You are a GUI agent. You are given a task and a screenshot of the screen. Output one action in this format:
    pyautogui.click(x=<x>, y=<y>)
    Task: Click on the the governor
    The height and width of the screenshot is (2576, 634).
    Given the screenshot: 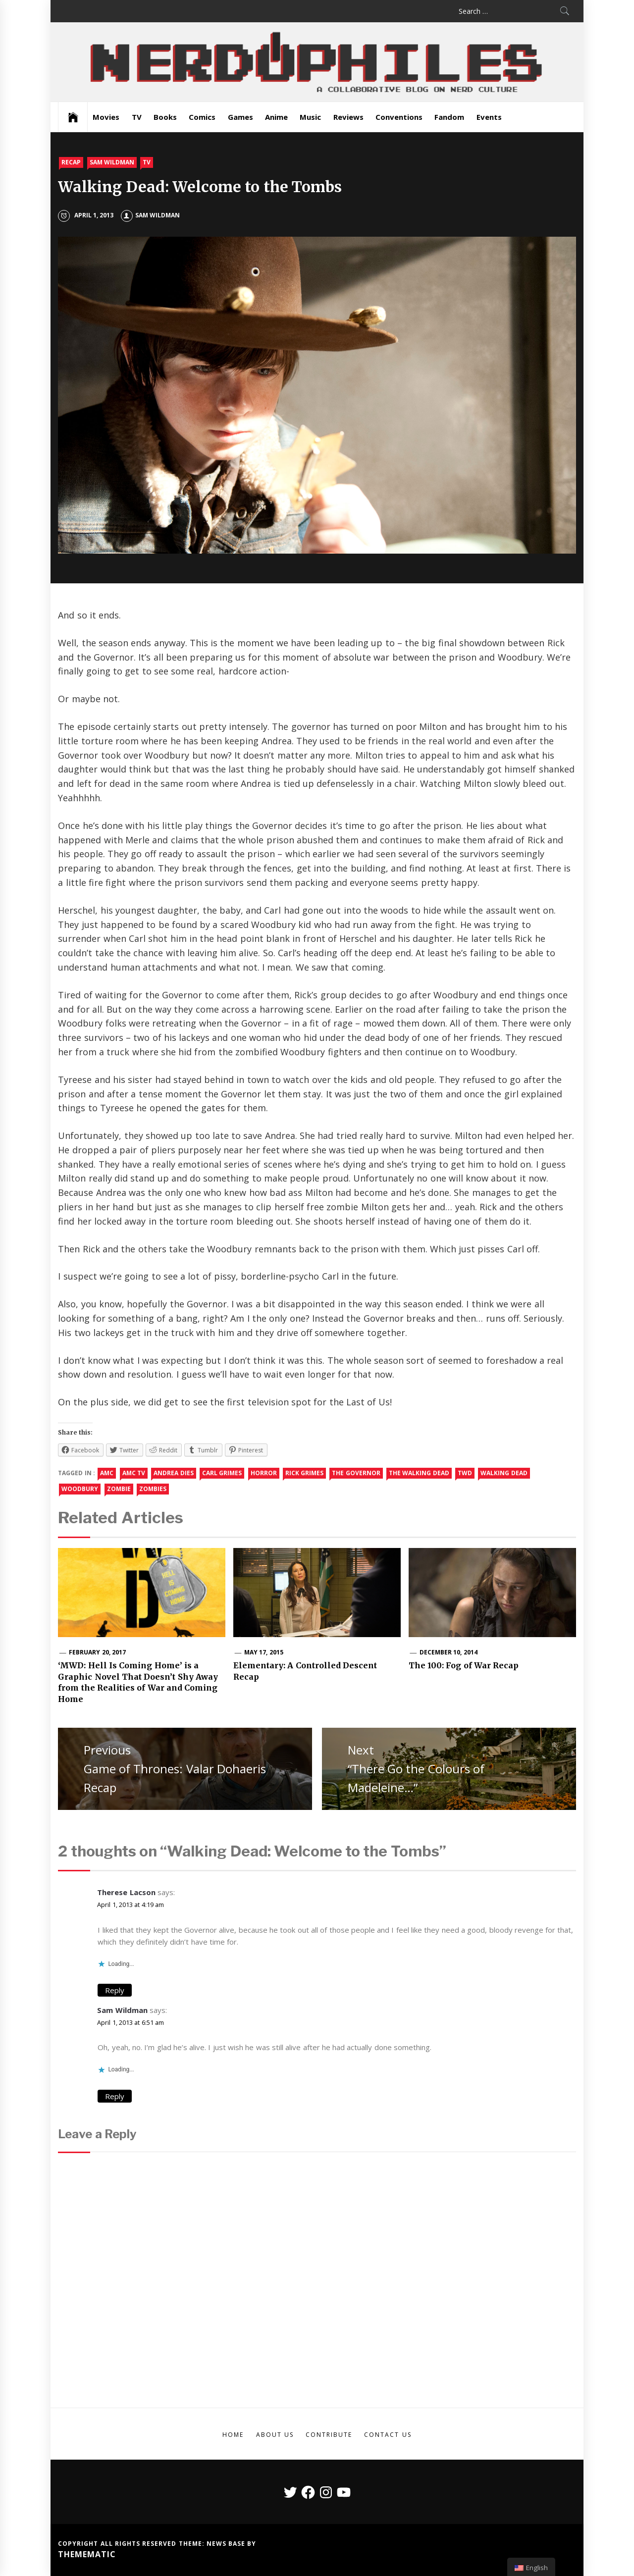 What is the action you would take?
    pyautogui.click(x=356, y=1473)
    